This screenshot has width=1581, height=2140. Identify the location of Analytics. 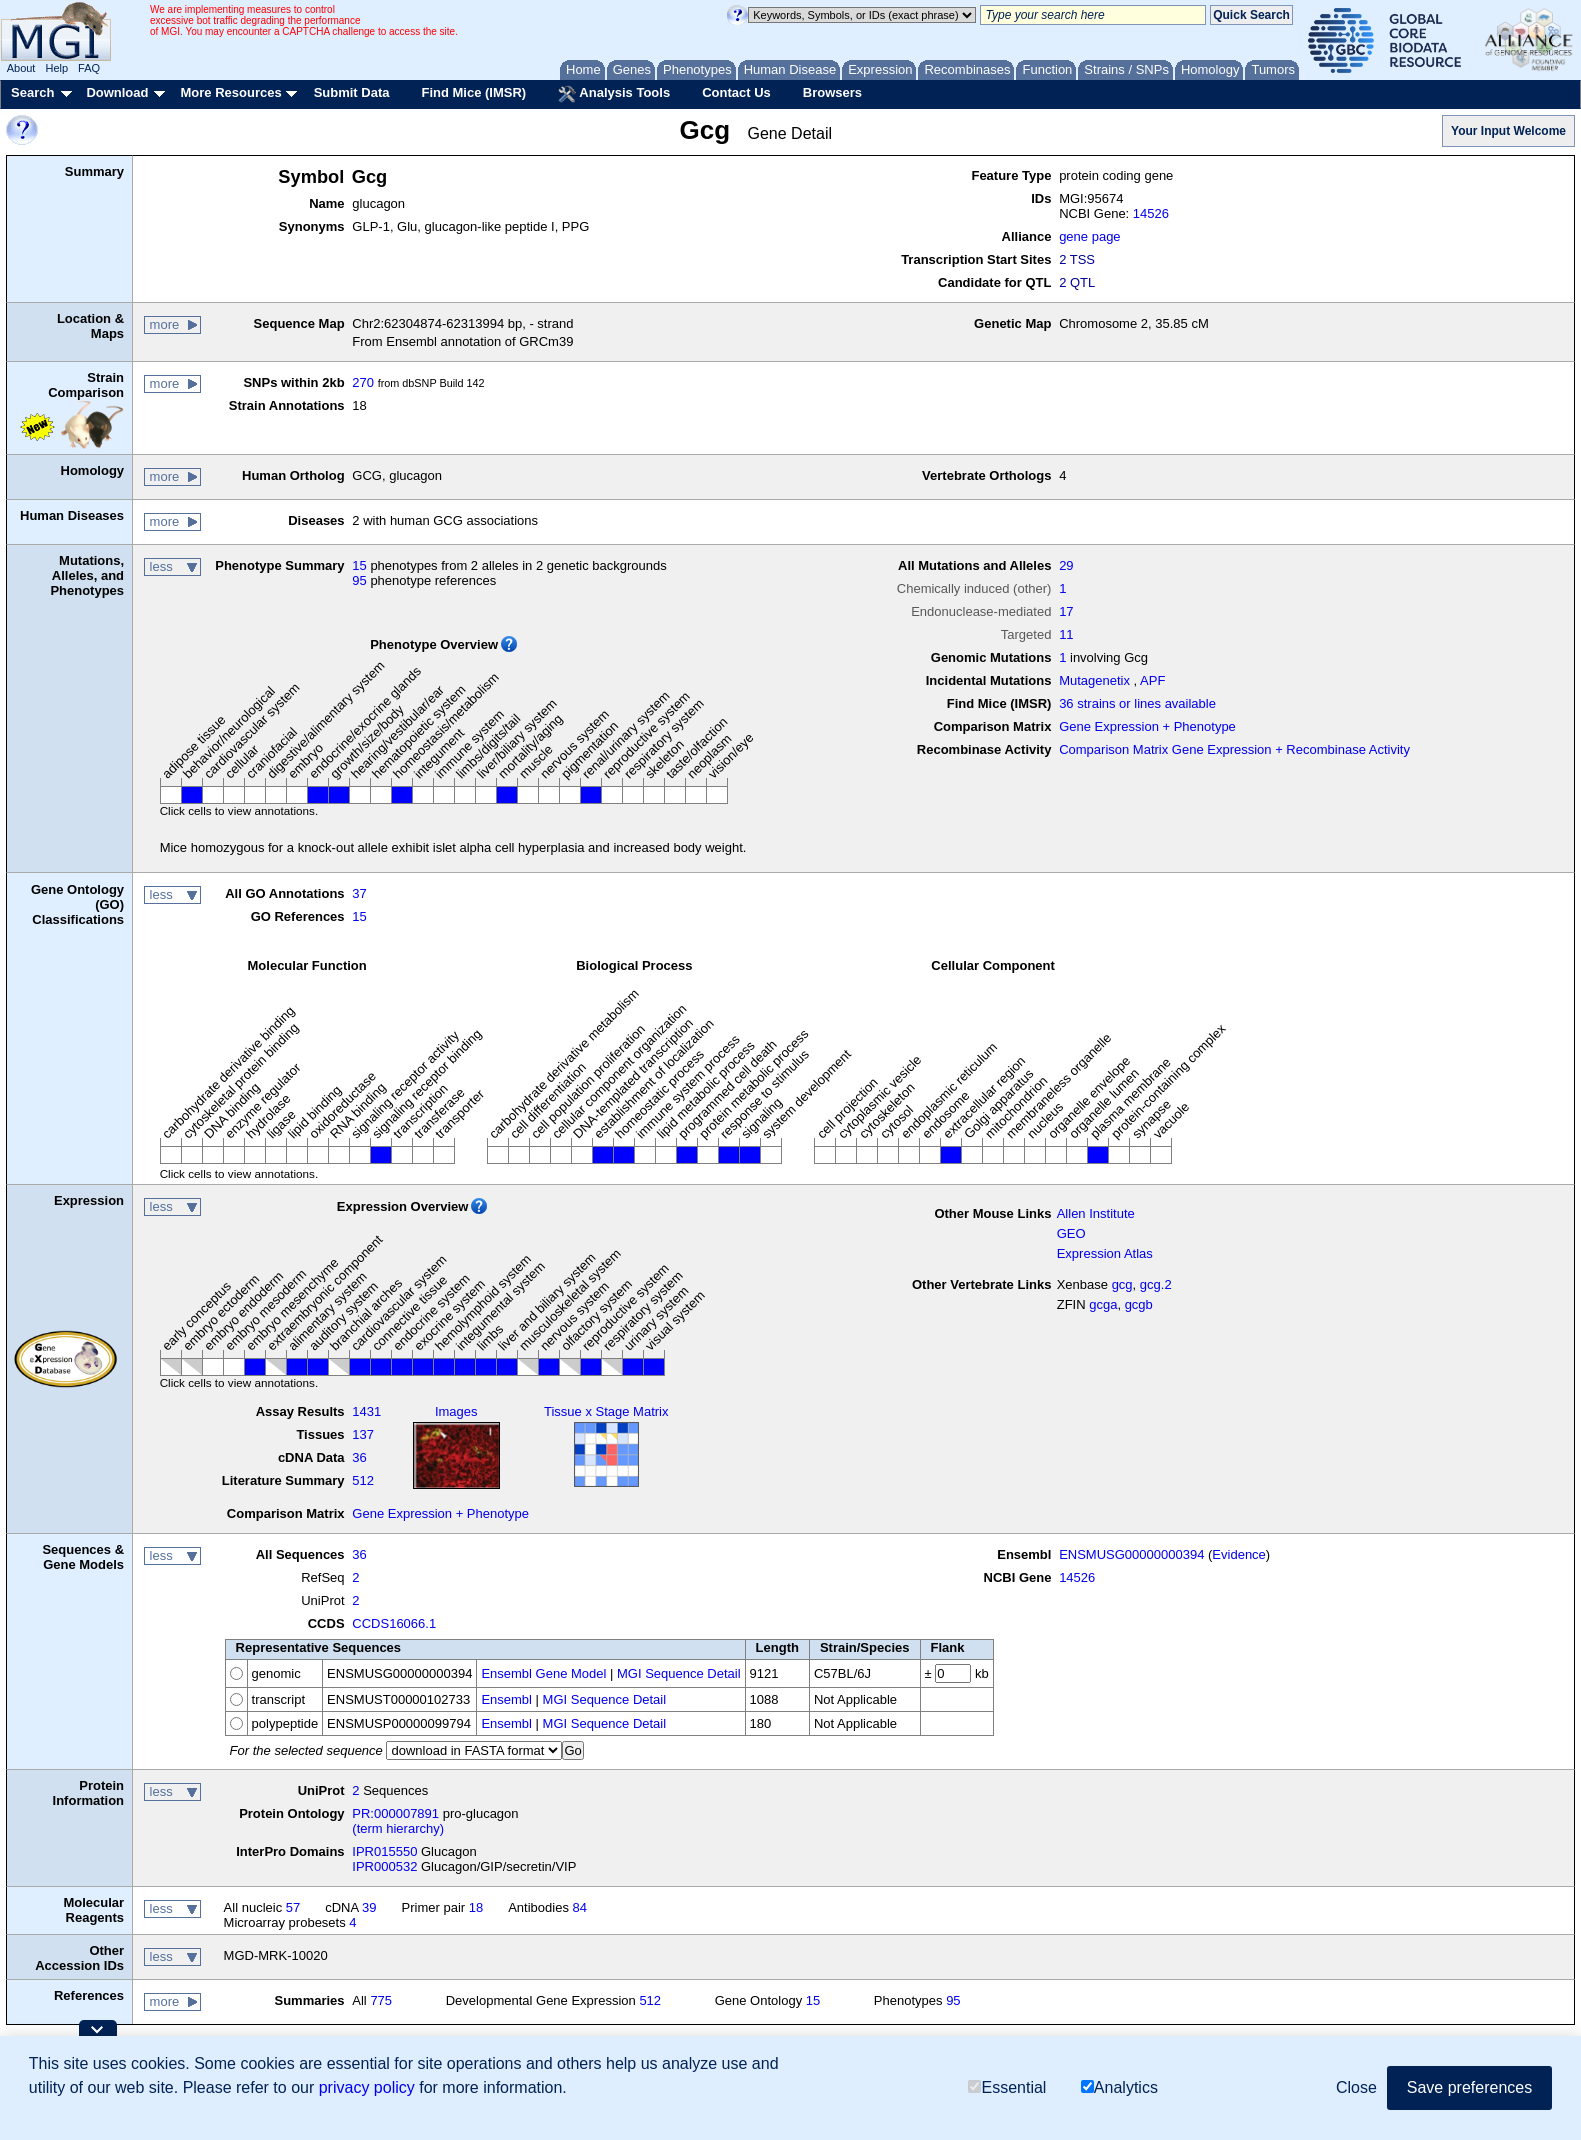
(1119, 2087).